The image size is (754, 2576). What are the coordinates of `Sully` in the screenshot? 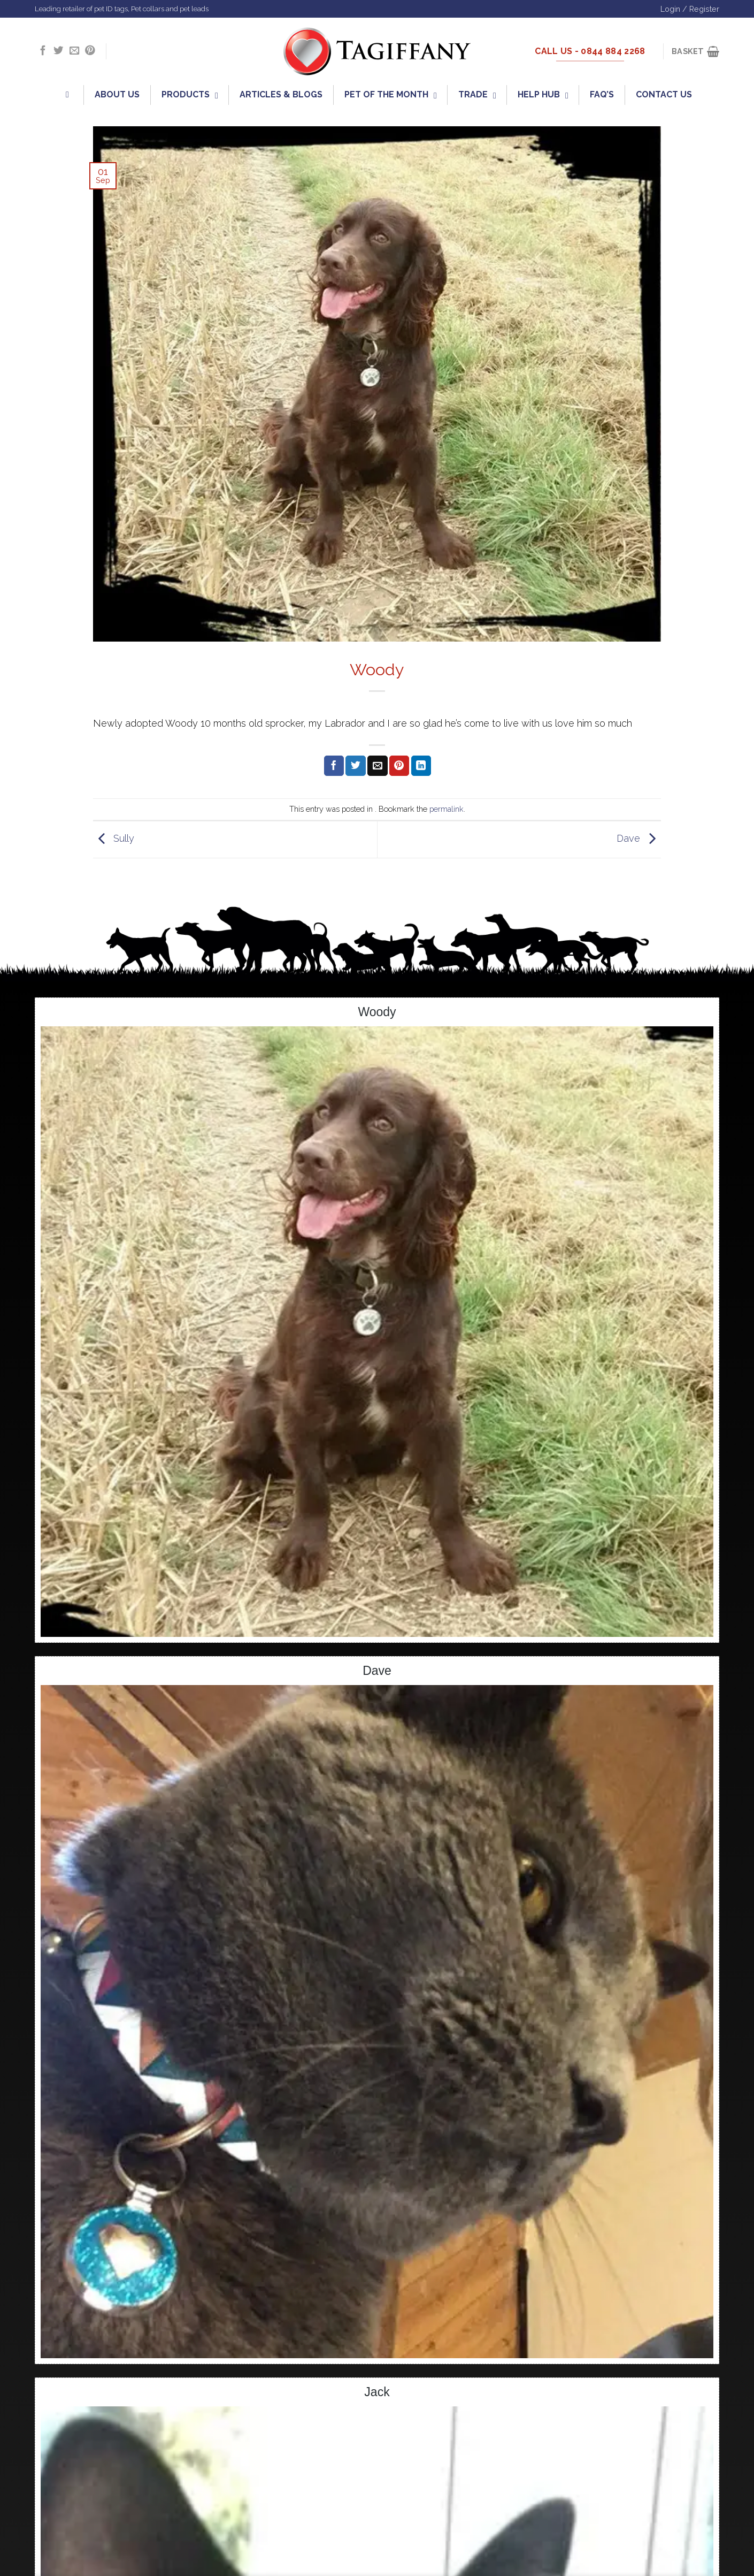 It's located at (113, 838).